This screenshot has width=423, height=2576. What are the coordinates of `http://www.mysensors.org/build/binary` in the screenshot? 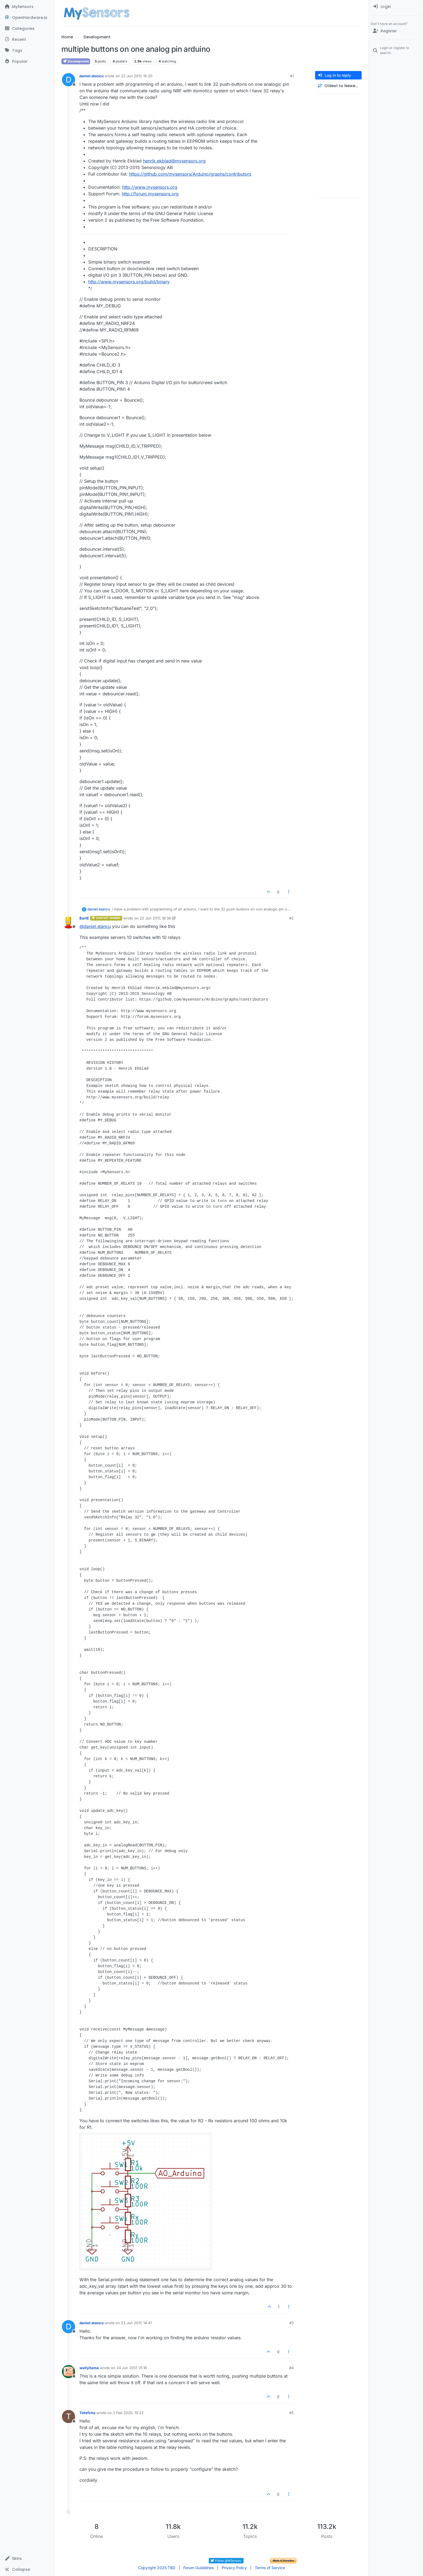 It's located at (129, 281).